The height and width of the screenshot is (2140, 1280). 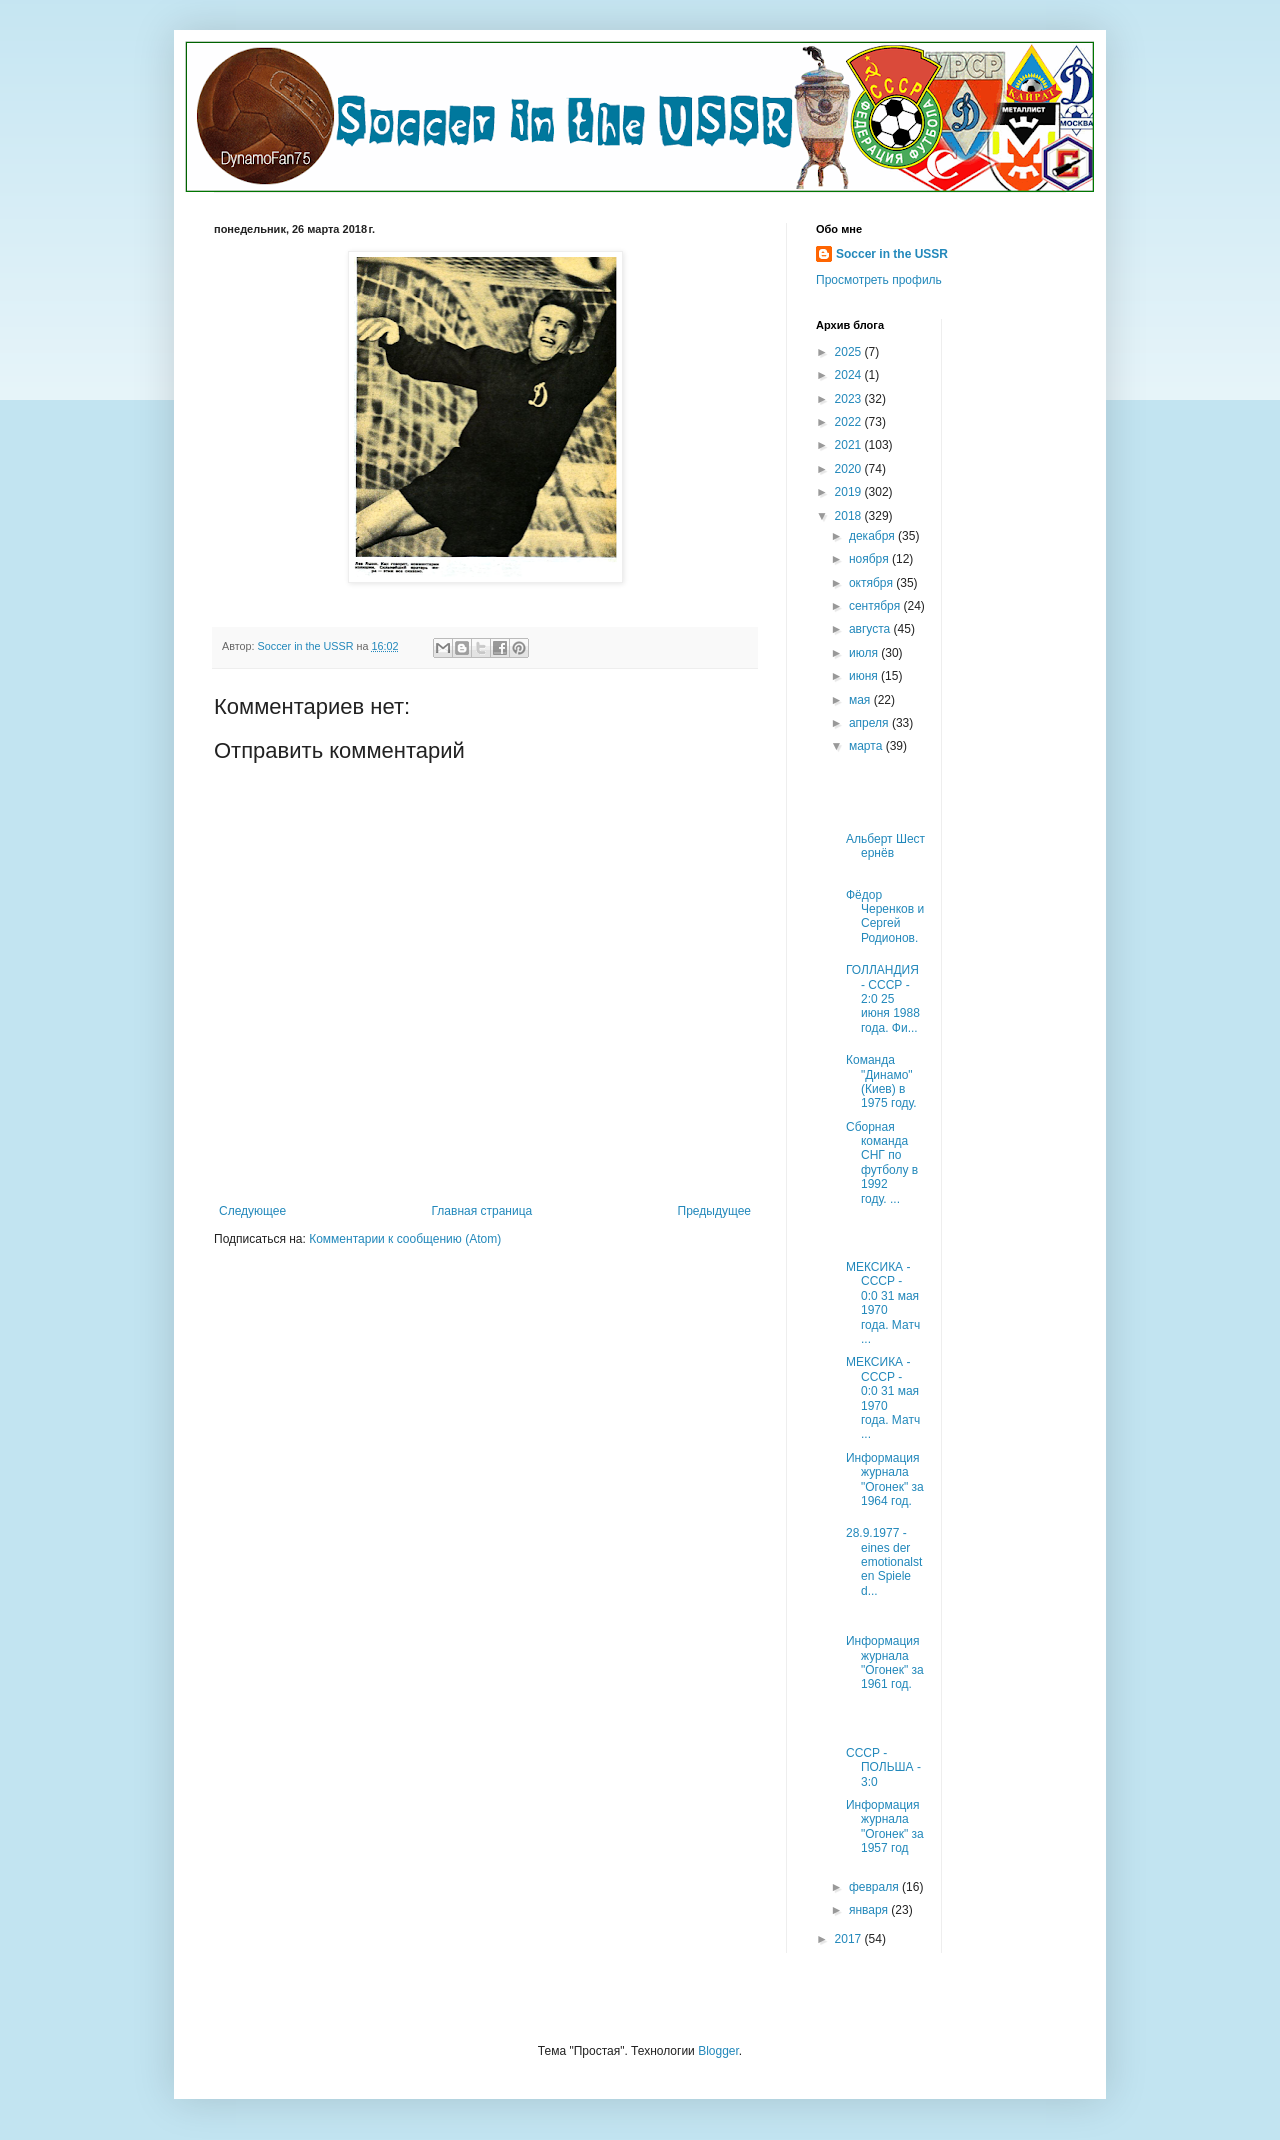 What do you see at coordinates (850, 422) in the screenshot?
I see `2022` at bounding box center [850, 422].